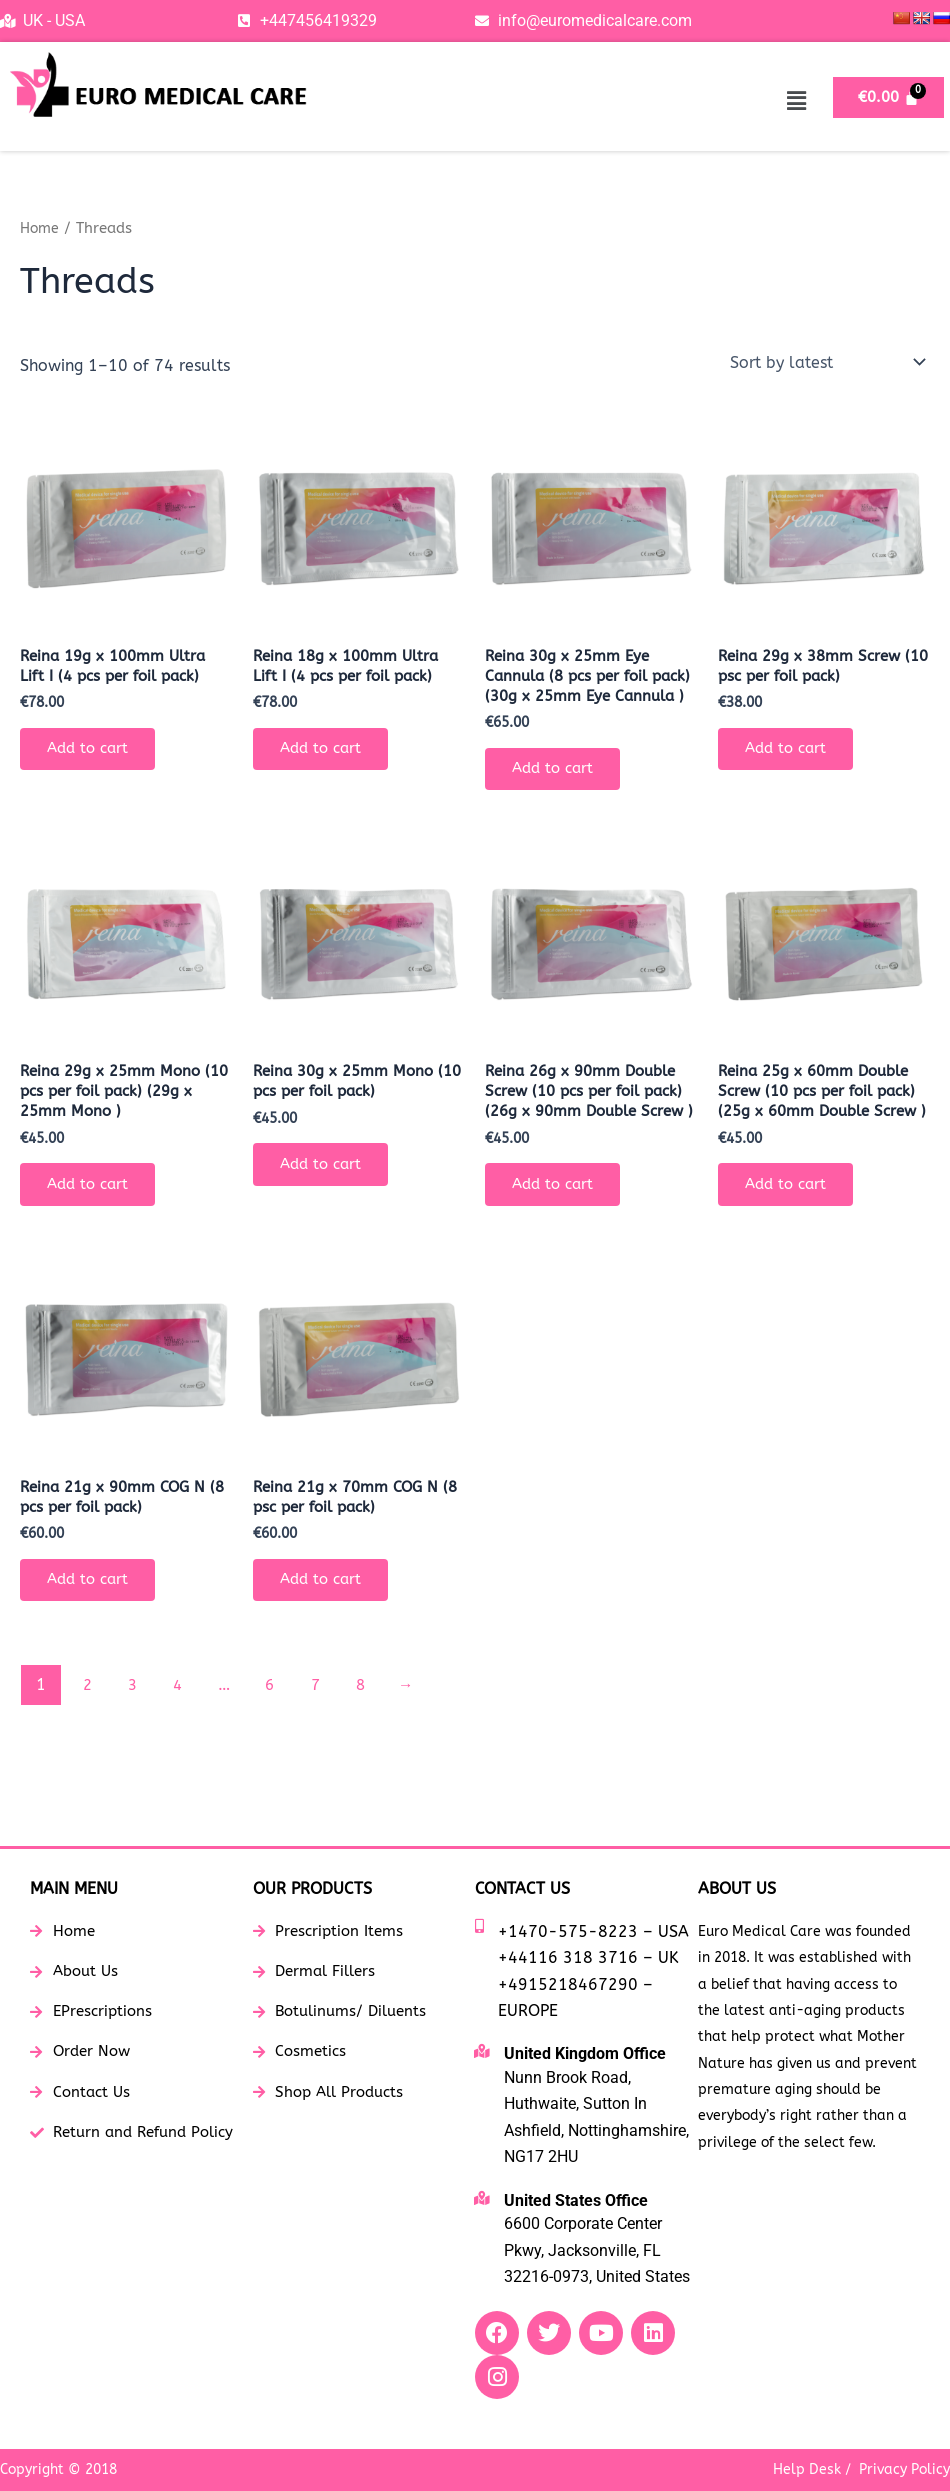  What do you see at coordinates (826, 362) in the screenshot?
I see `[Shop order]` at bounding box center [826, 362].